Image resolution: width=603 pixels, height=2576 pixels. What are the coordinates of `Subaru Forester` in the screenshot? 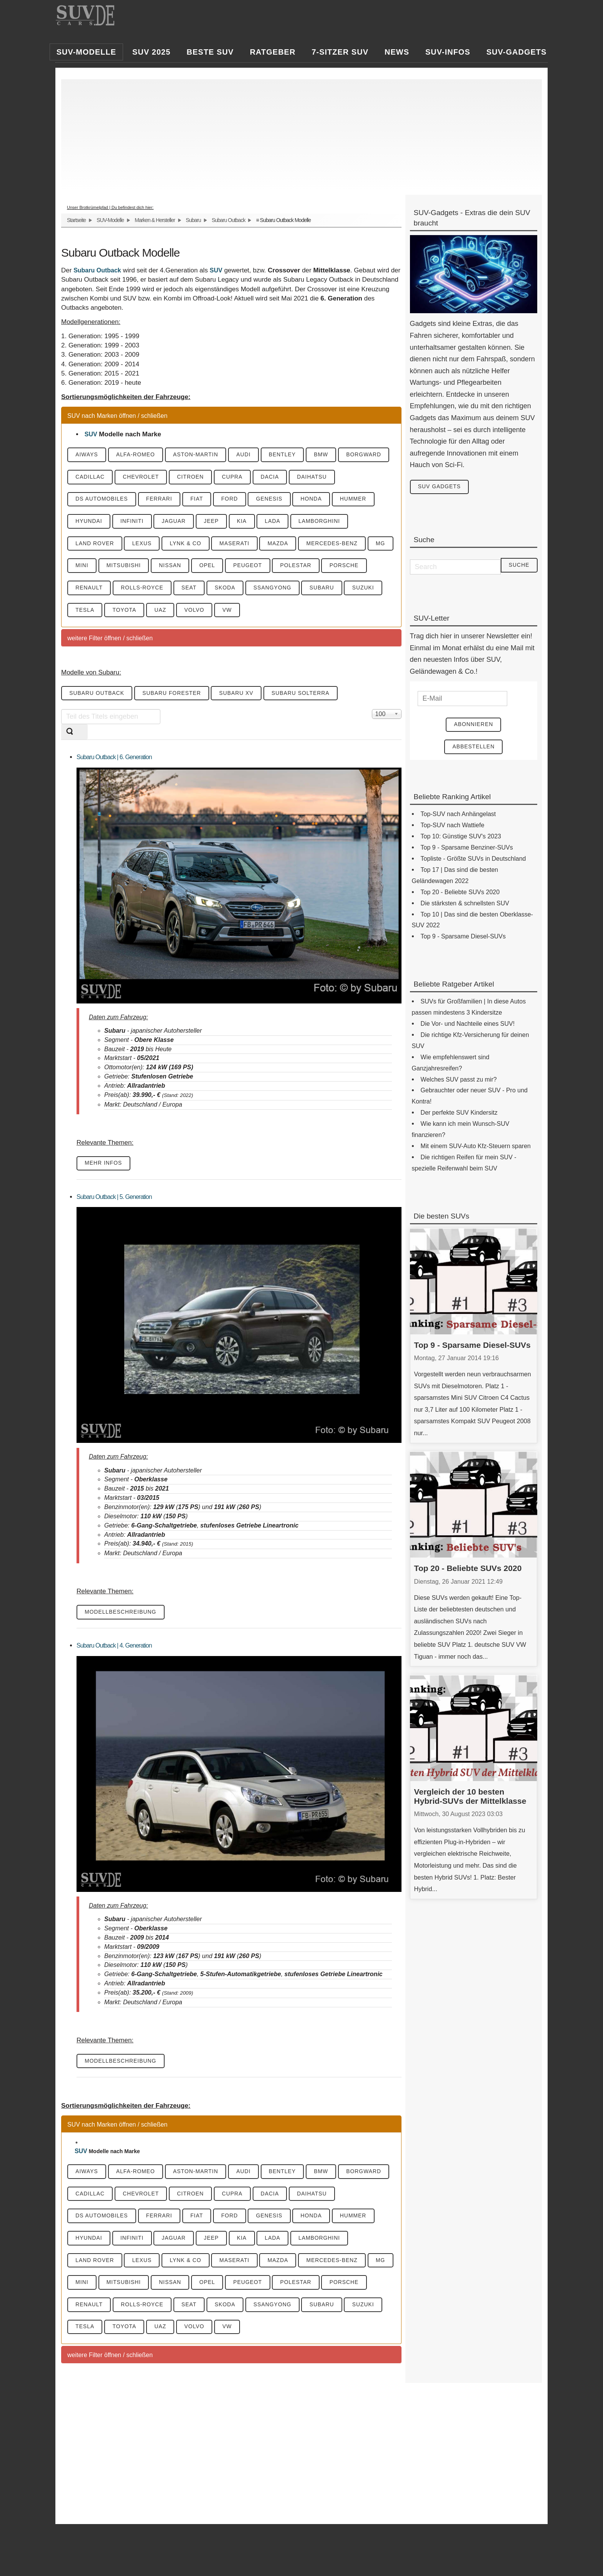 It's located at (173, 694).